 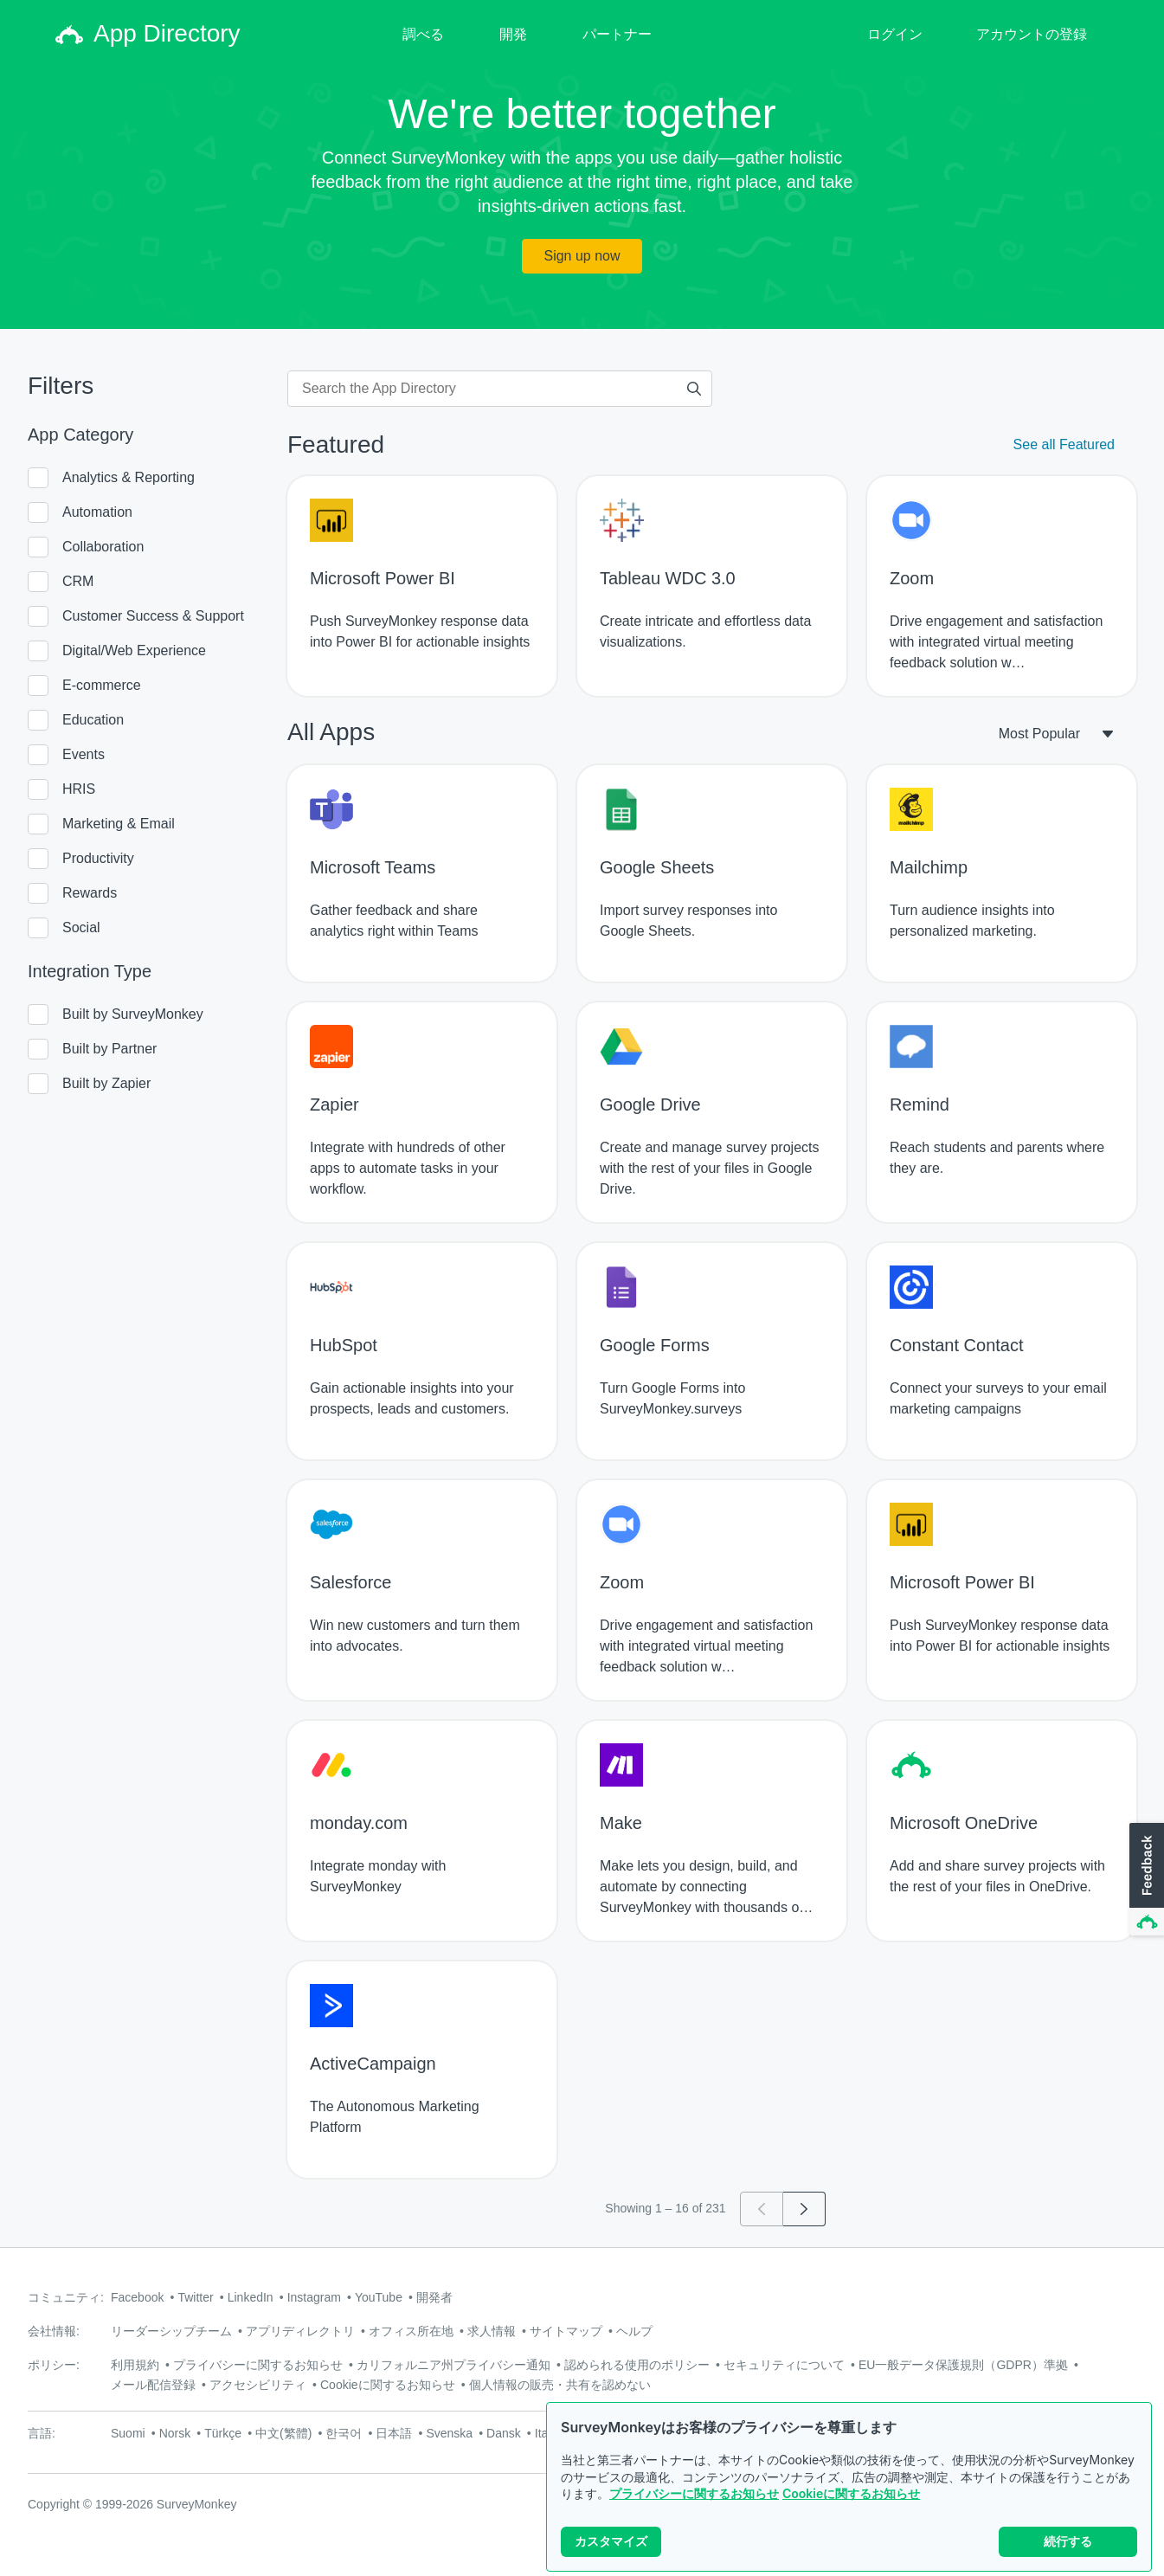 What do you see at coordinates (851, 2501) in the screenshot?
I see `Cookieに関するお知らせ` at bounding box center [851, 2501].